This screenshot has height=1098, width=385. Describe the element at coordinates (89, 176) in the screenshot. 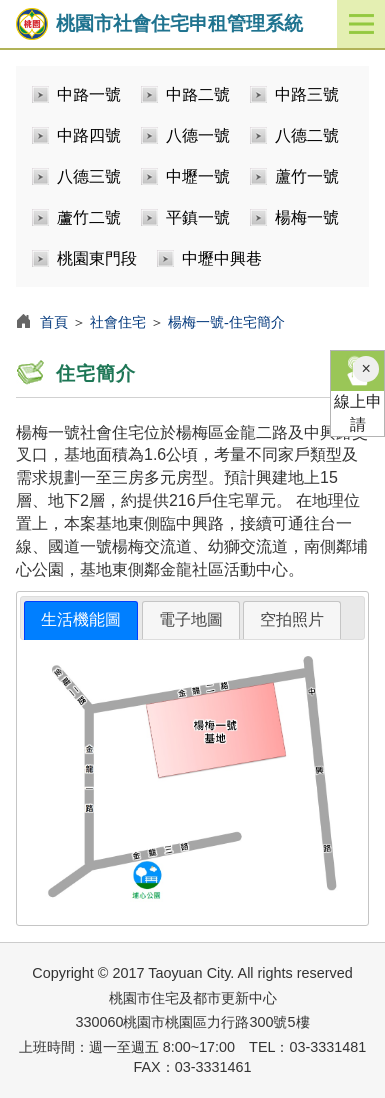

I see `八德三號` at that location.